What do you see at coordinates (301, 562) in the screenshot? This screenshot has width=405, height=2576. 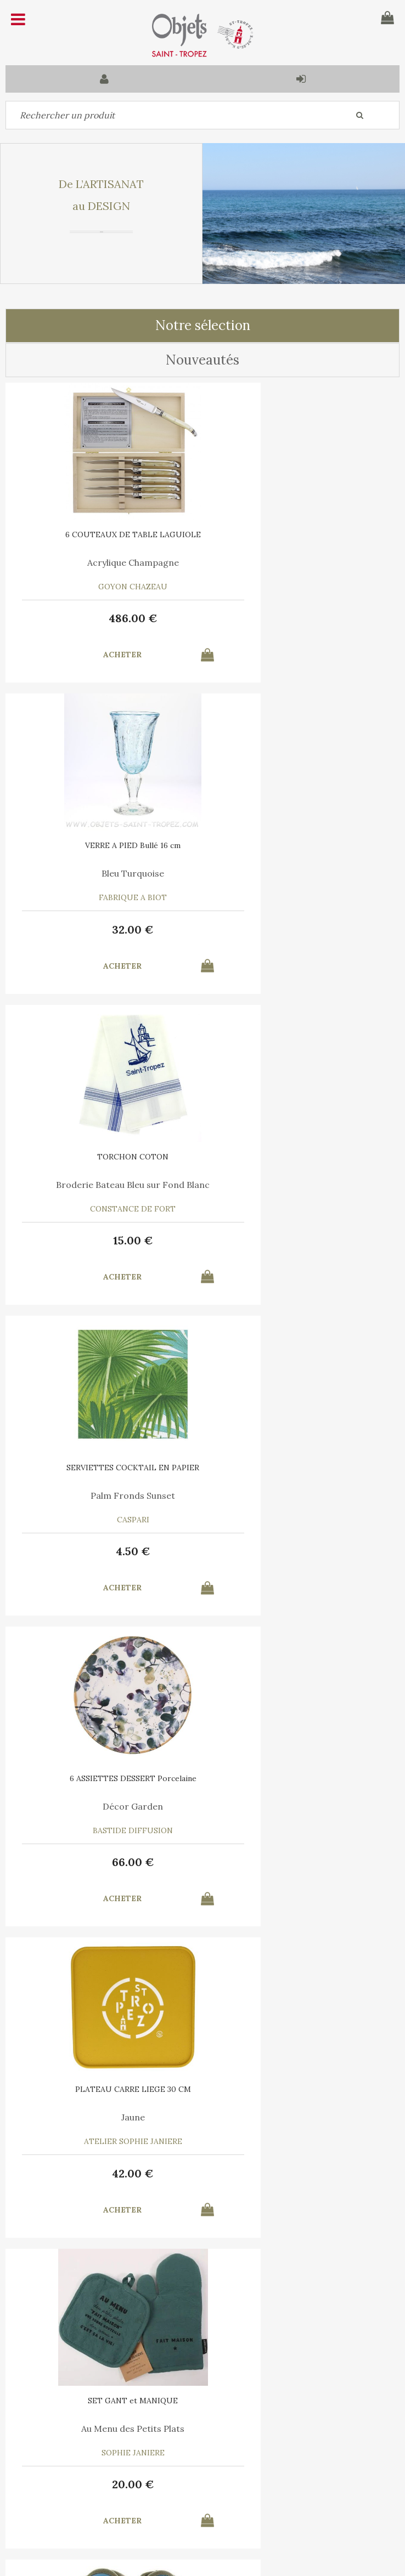 I see `Bleu Turquoise` at bounding box center [301, 562].